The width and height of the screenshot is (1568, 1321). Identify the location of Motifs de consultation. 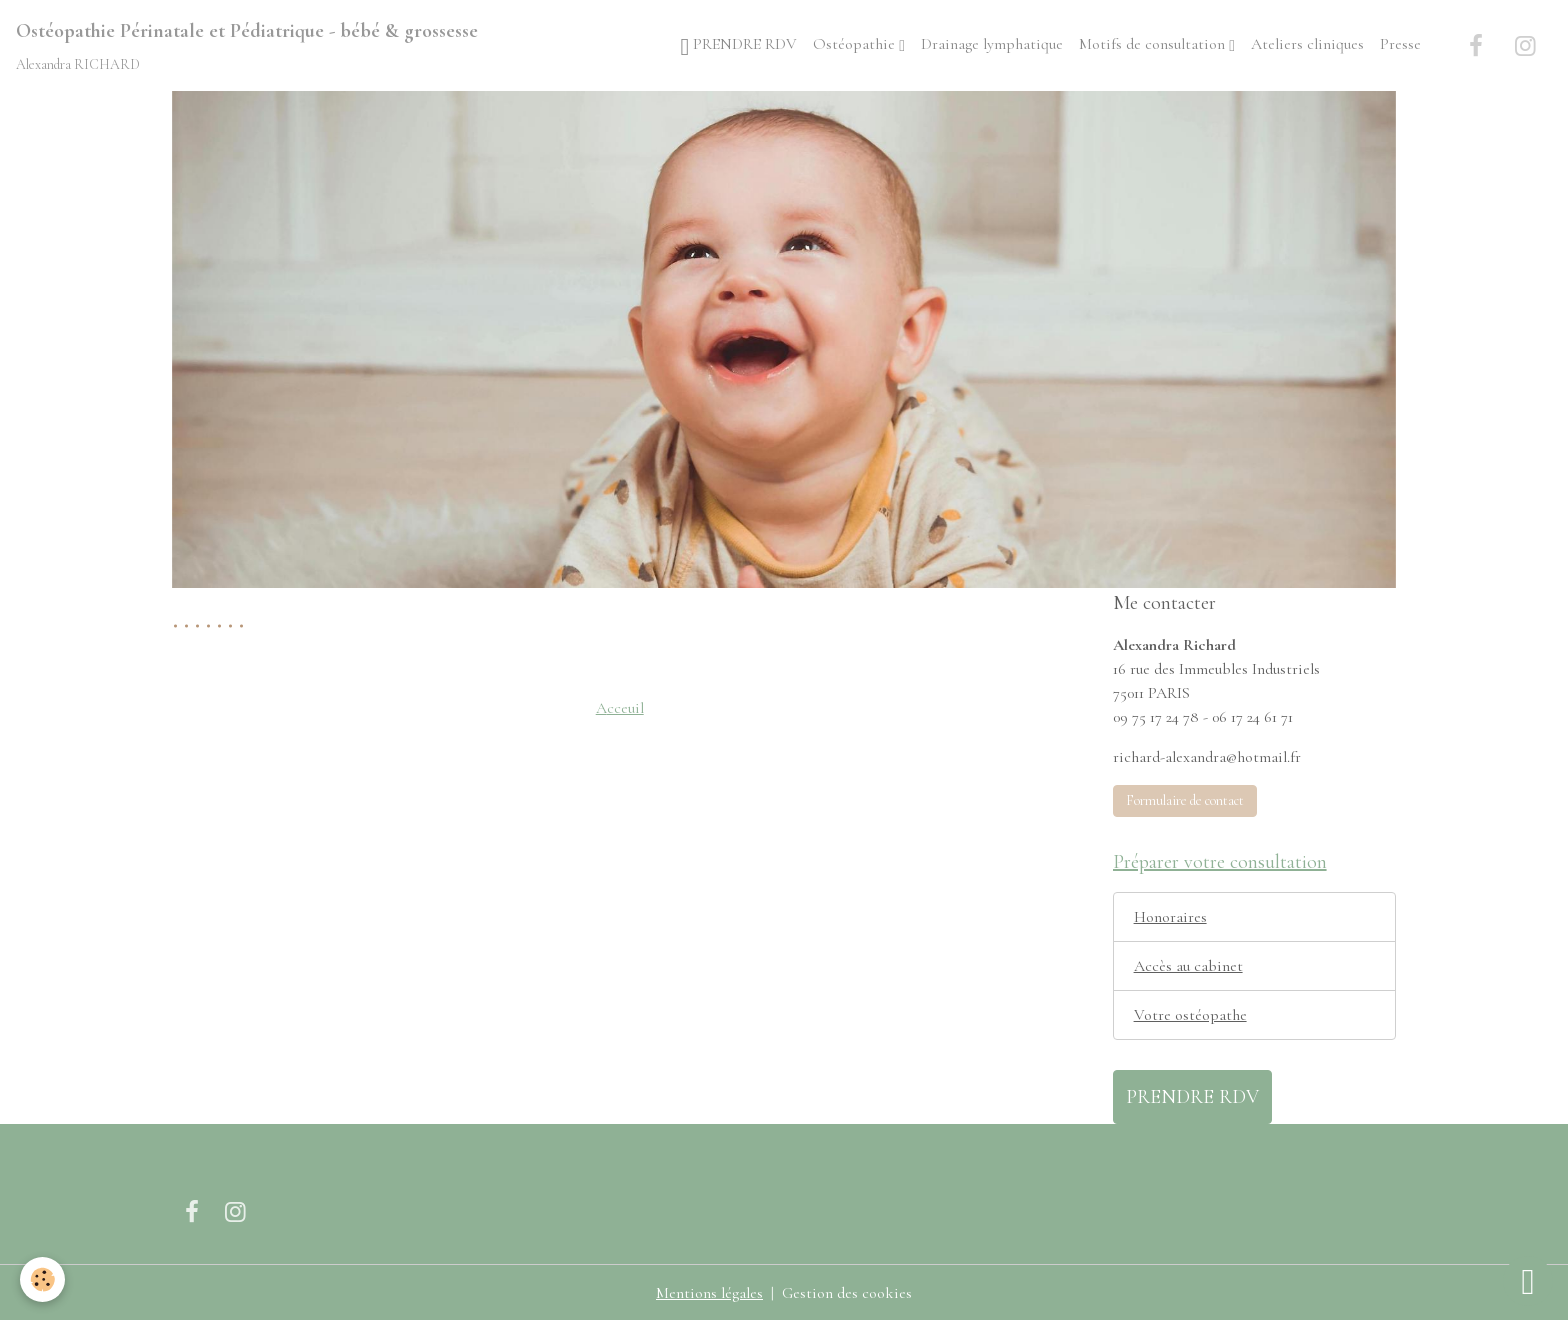
(1154, 44).